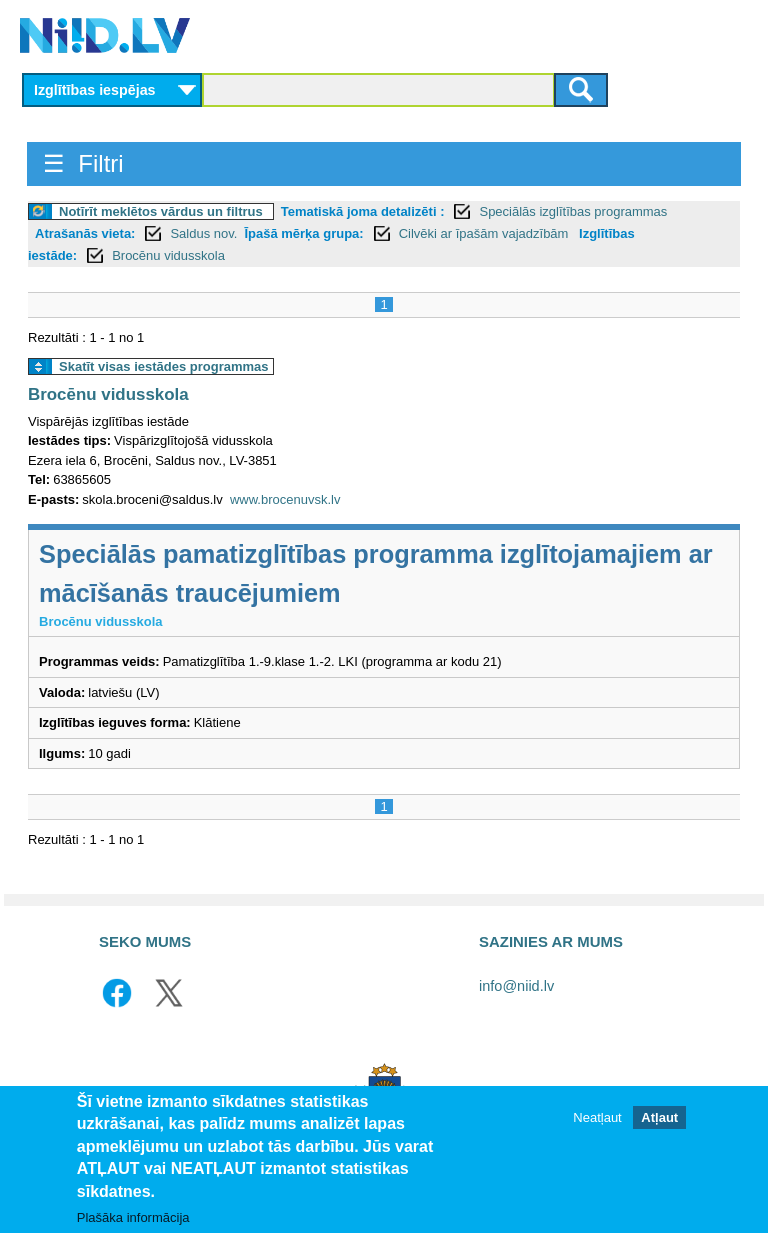  What do you see at coordinates (168, 255) in the screenshot?
I see `Brocēnu vidusskola` at bounding box center [168, 255].